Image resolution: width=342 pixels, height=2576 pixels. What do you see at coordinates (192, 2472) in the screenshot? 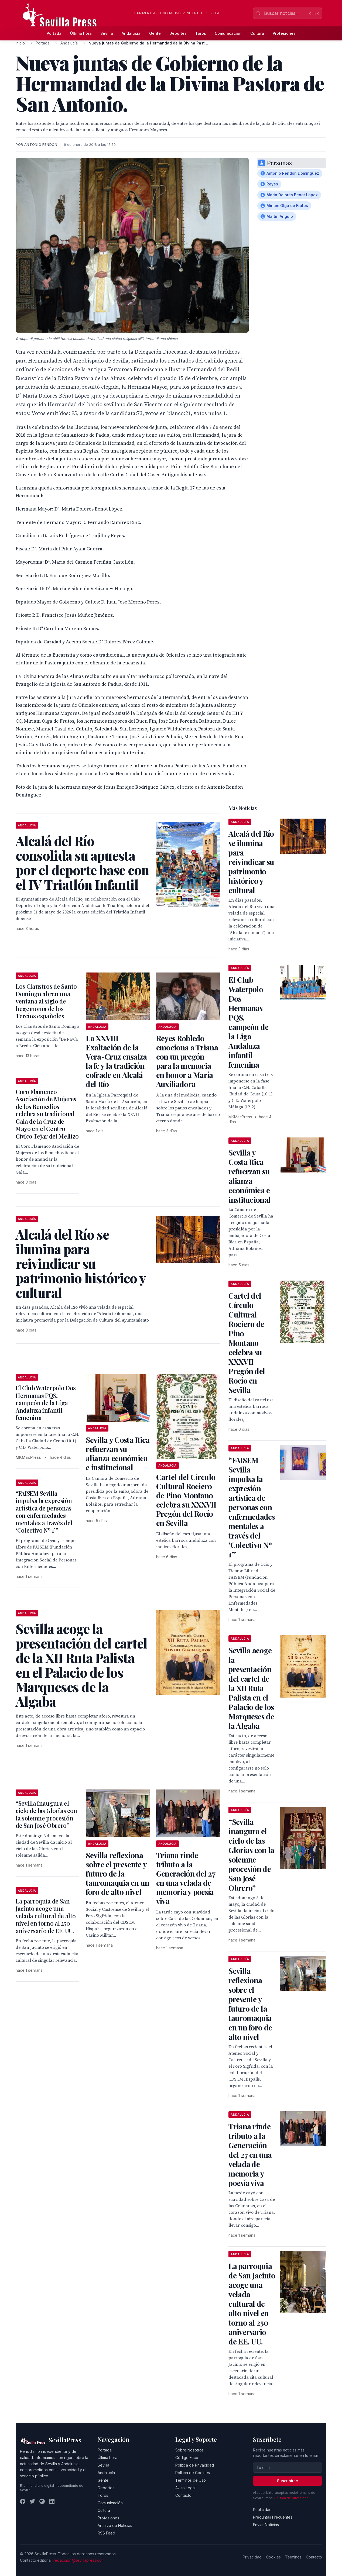
I see `Política de Cookies` at bounding box center [192, 2472].